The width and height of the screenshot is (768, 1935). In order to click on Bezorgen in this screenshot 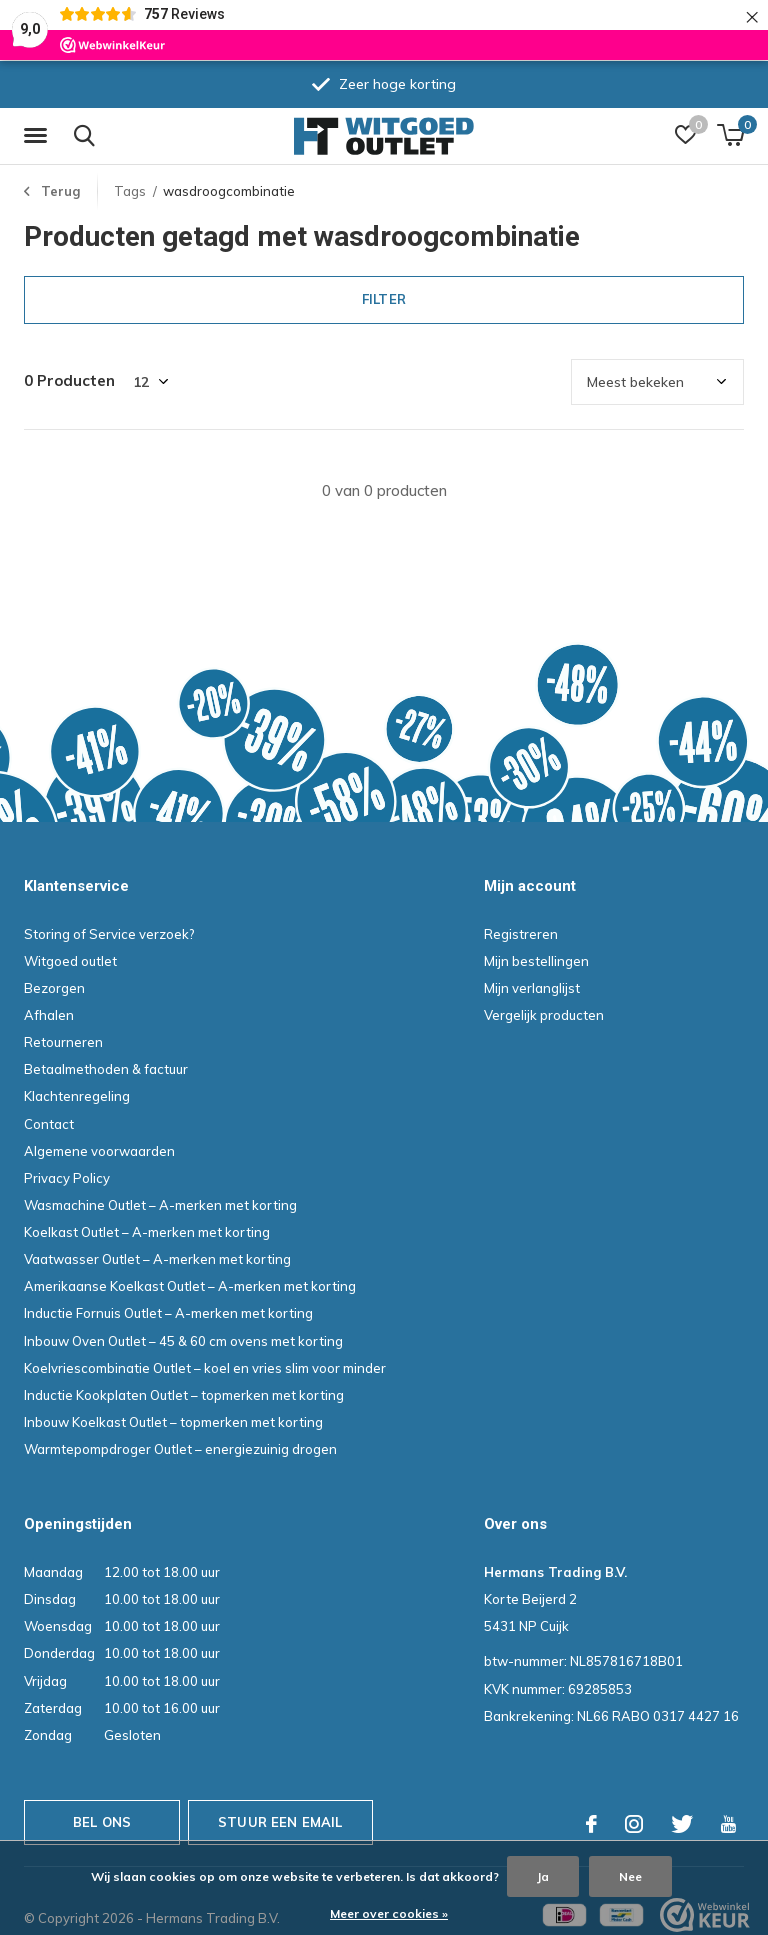, I will do `click(54, 988)`.